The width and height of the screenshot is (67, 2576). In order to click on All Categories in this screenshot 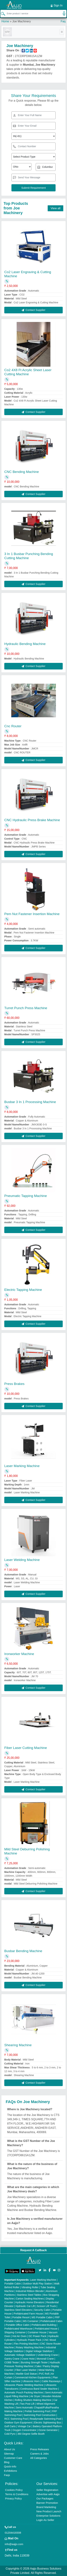, I will do `click(38, 2457)`.